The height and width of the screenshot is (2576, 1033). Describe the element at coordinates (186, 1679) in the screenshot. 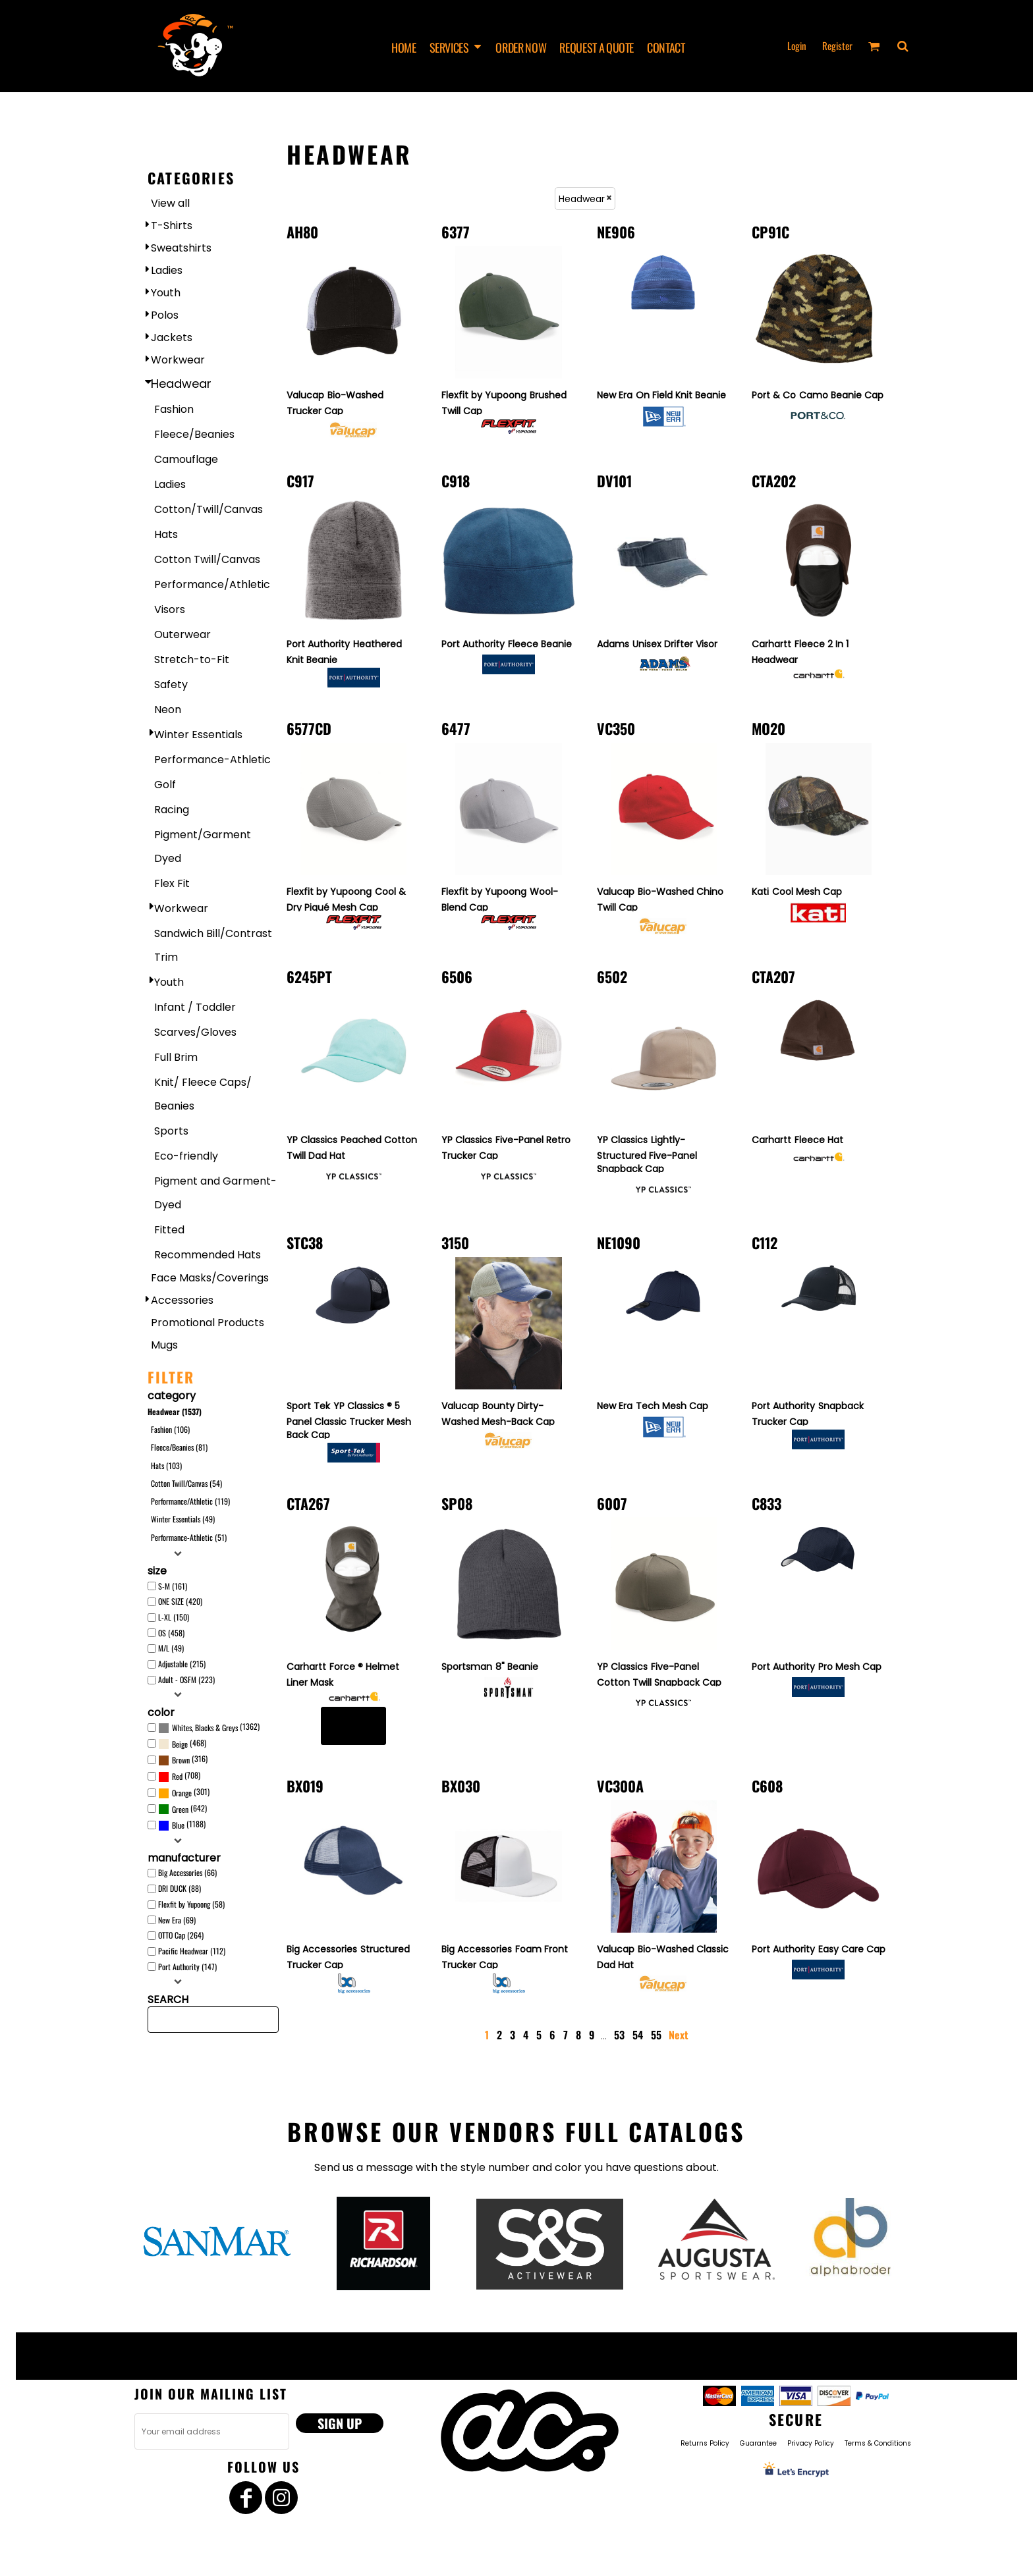

I see `Adult - OSFM (223)` at that location.